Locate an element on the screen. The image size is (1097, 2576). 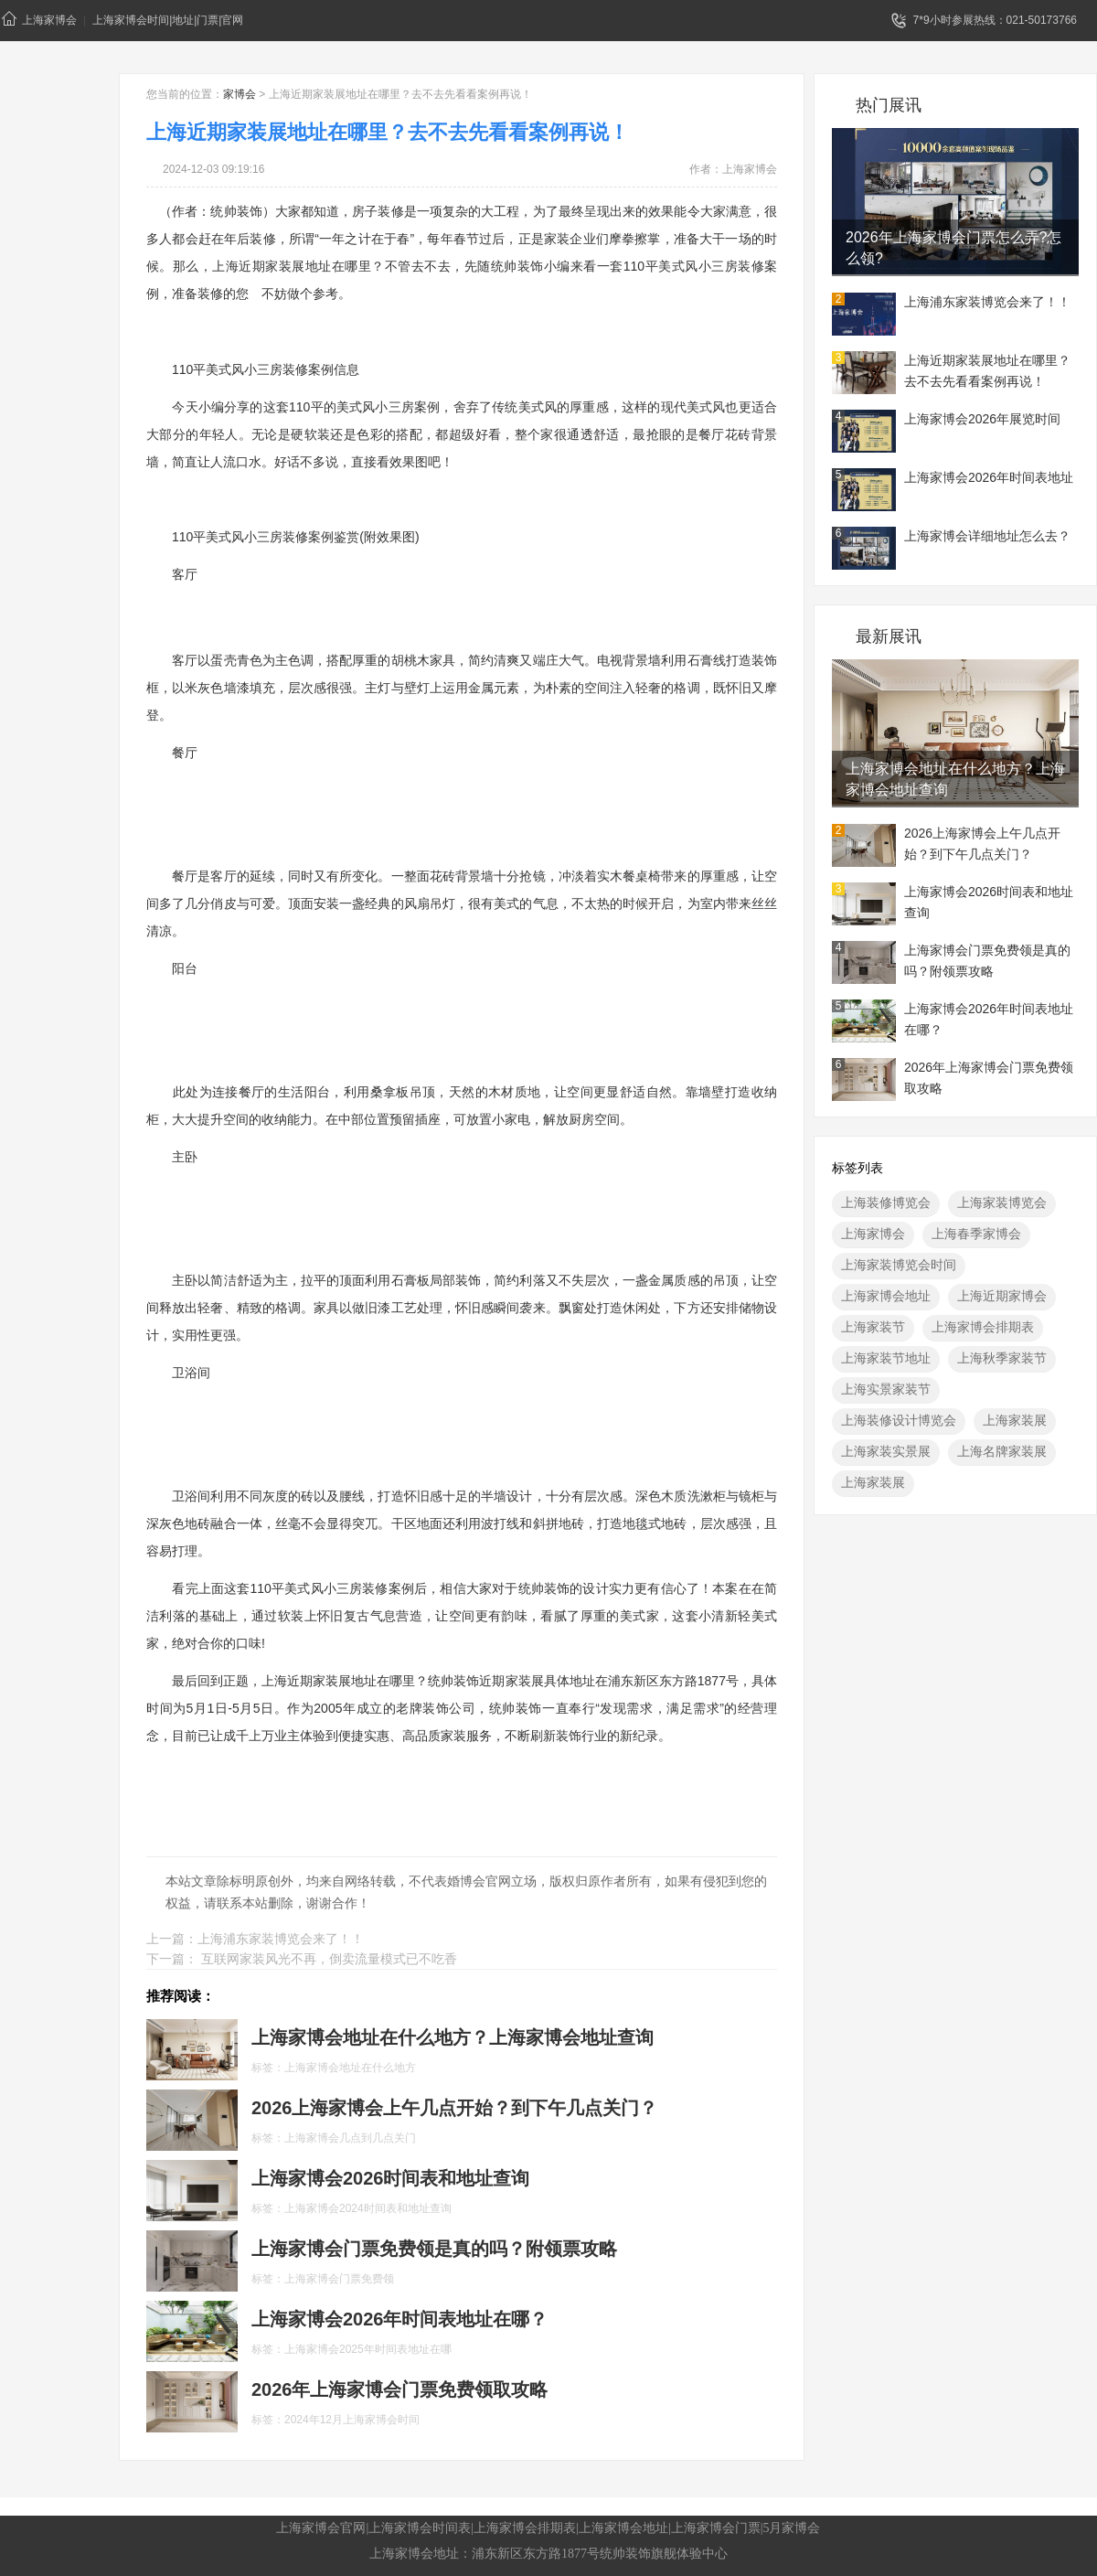
上海家博会2026时间表和地址查询 is located at coordinates (988, 902).